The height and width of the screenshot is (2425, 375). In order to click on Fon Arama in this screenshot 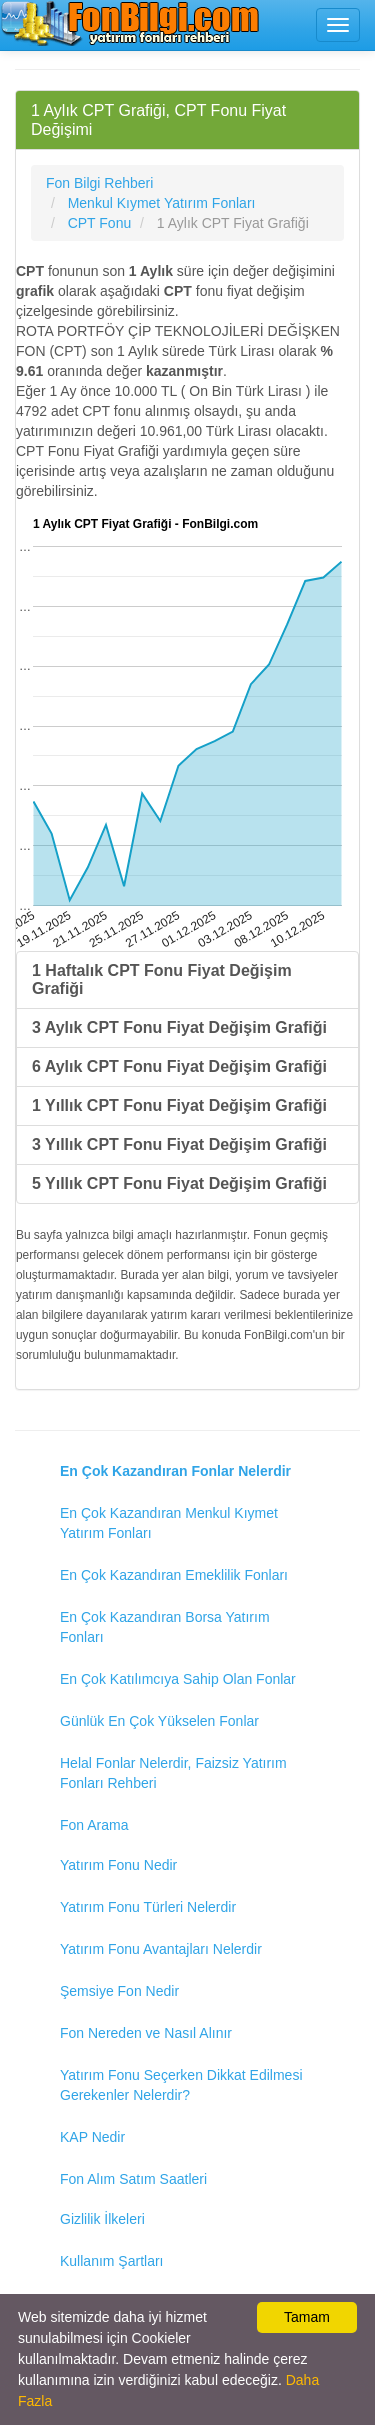, I will do `click(94, 1825)`.